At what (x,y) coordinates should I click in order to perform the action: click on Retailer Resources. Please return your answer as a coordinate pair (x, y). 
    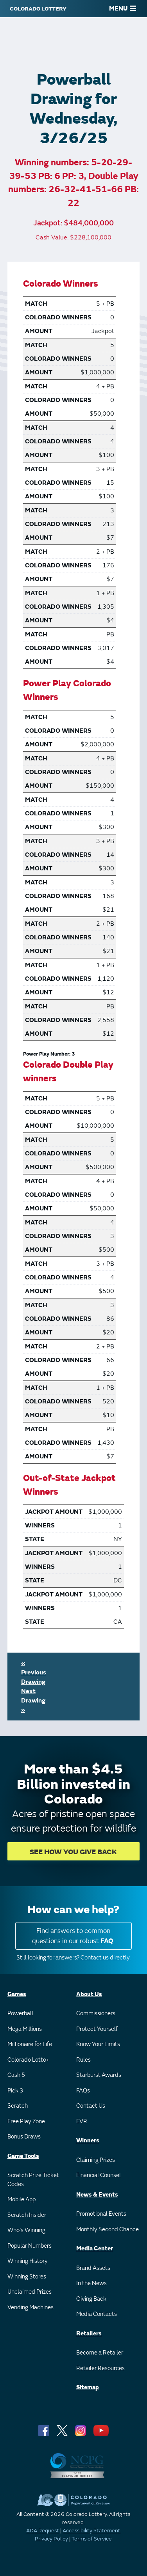
    Looking at the image, I should click on (100, 2368).